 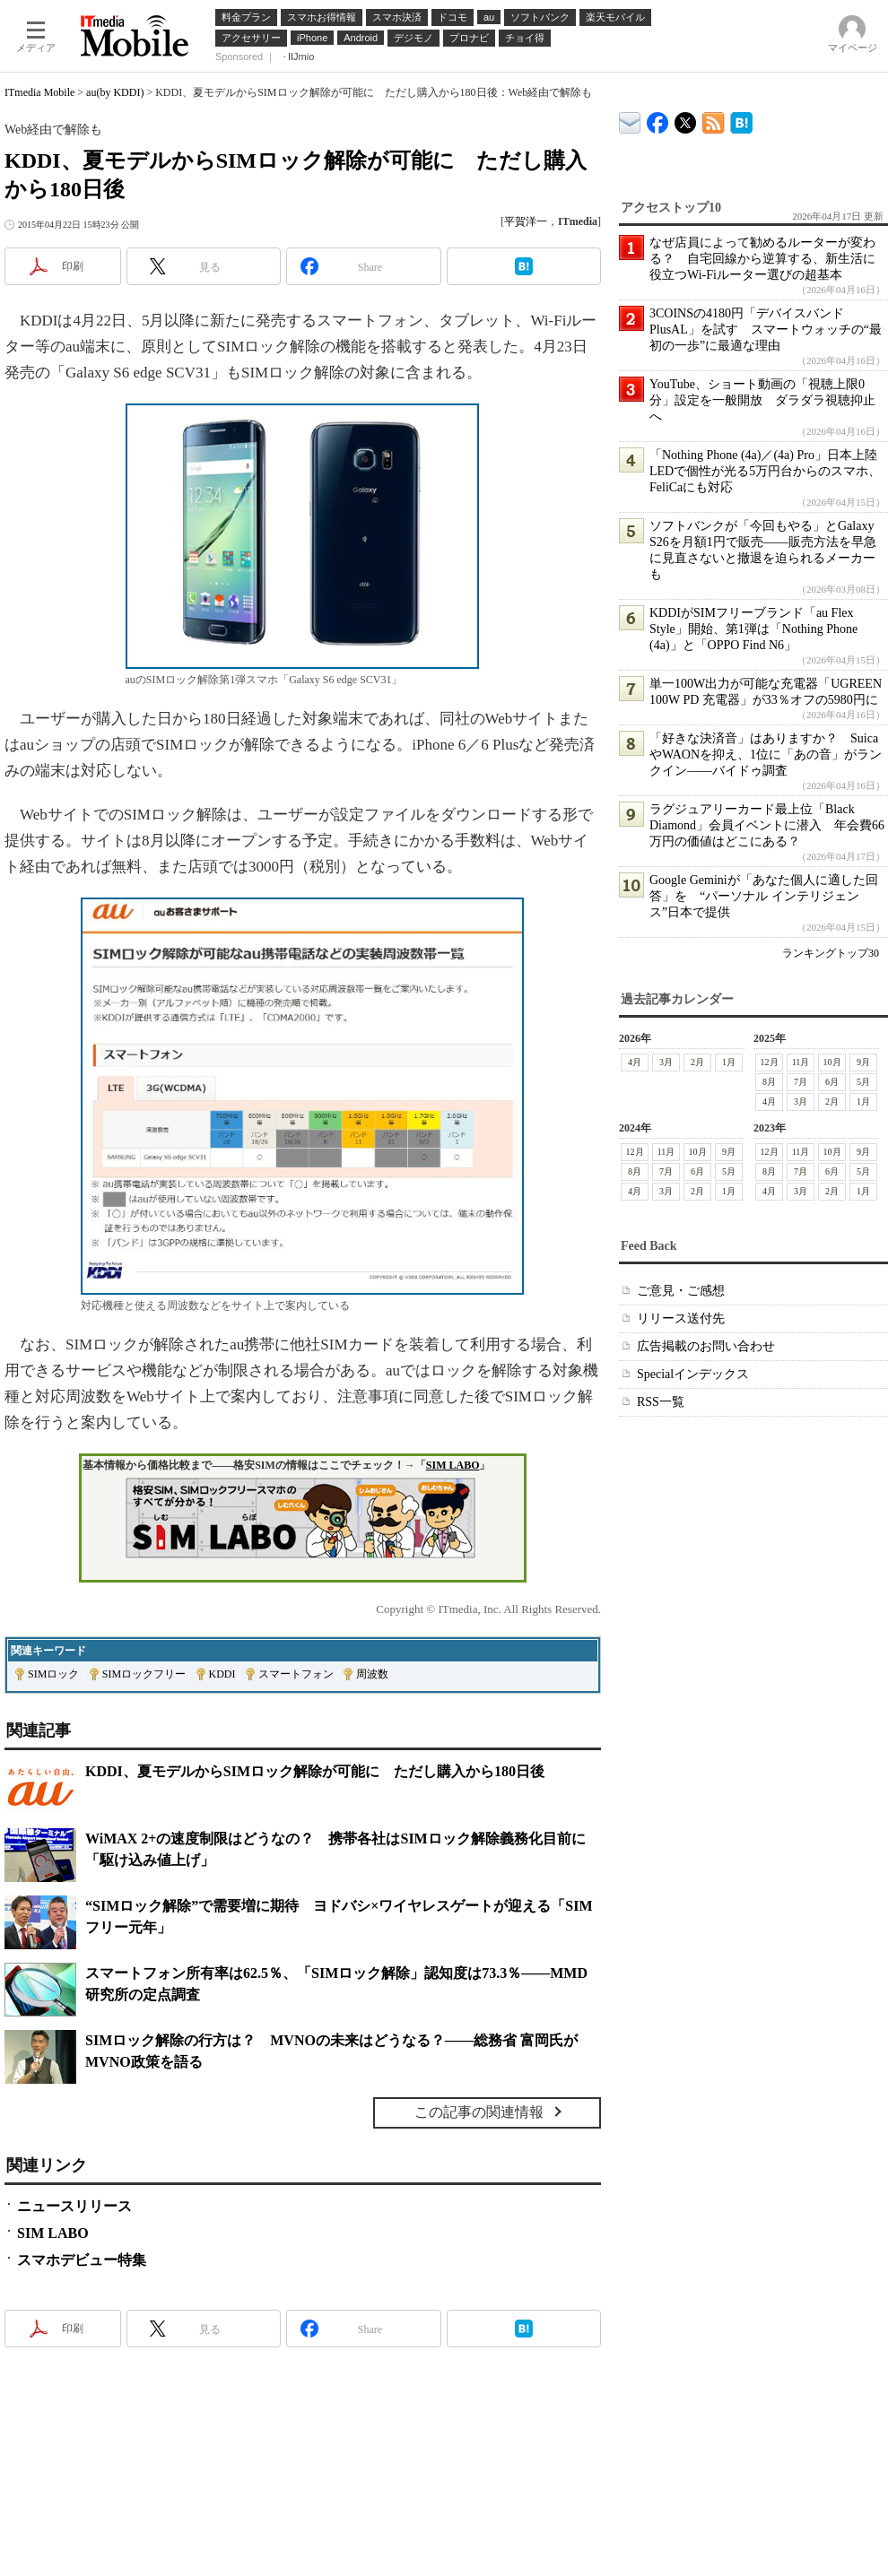 I want to click on 広告掲載のお問い合わせ, so click(x=706, y=1346).